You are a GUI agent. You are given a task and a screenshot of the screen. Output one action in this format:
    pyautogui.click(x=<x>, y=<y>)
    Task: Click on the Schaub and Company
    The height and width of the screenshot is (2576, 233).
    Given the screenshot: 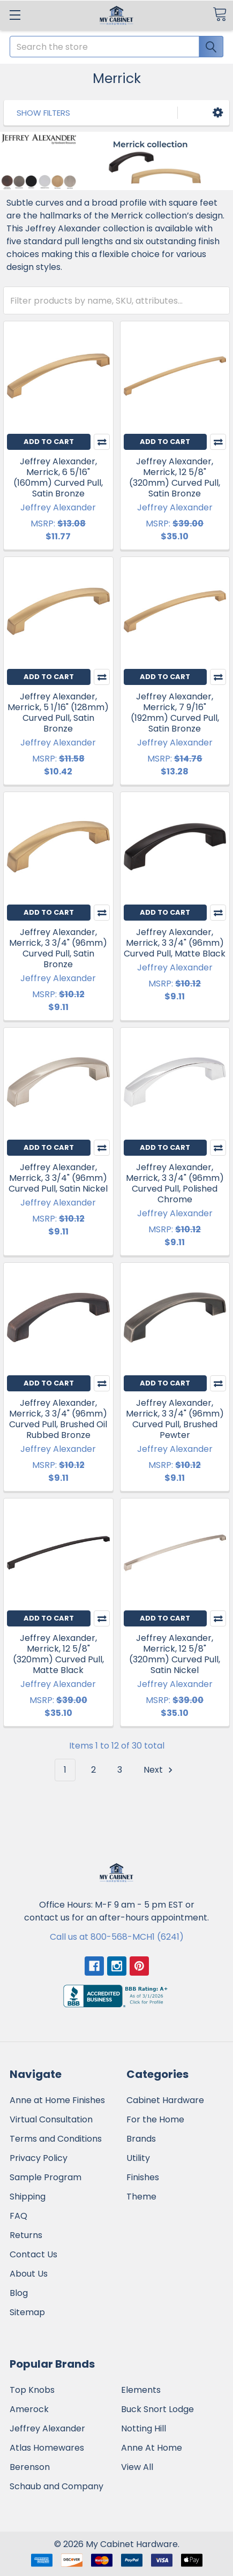 What is the action you would take?
    pyautogui.click(x=56, y=2486)
    